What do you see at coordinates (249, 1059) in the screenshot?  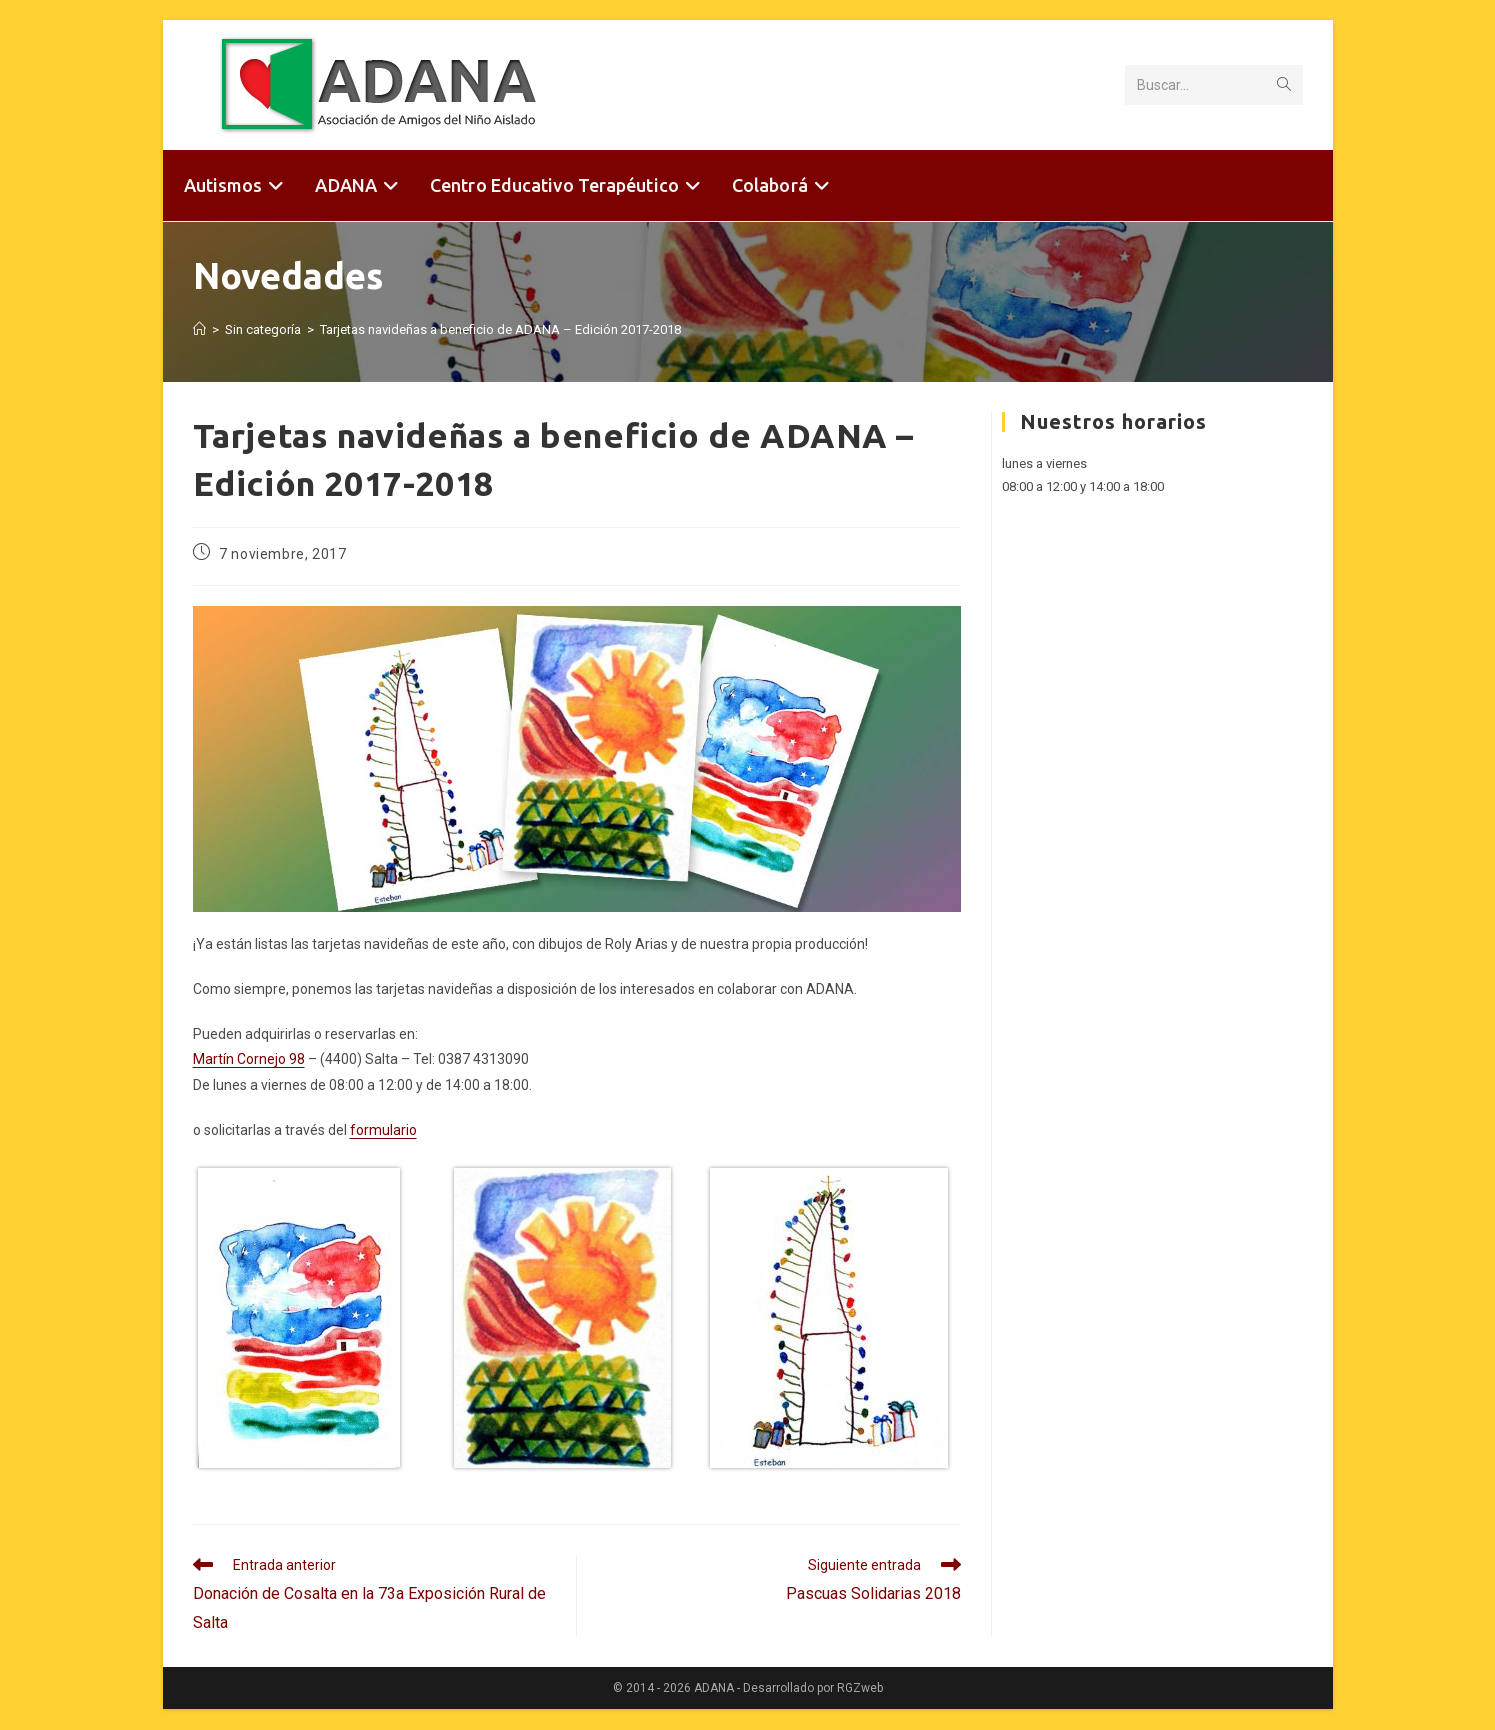 I see `Martín Cornejo 98` at bounding box center [249, 1059].